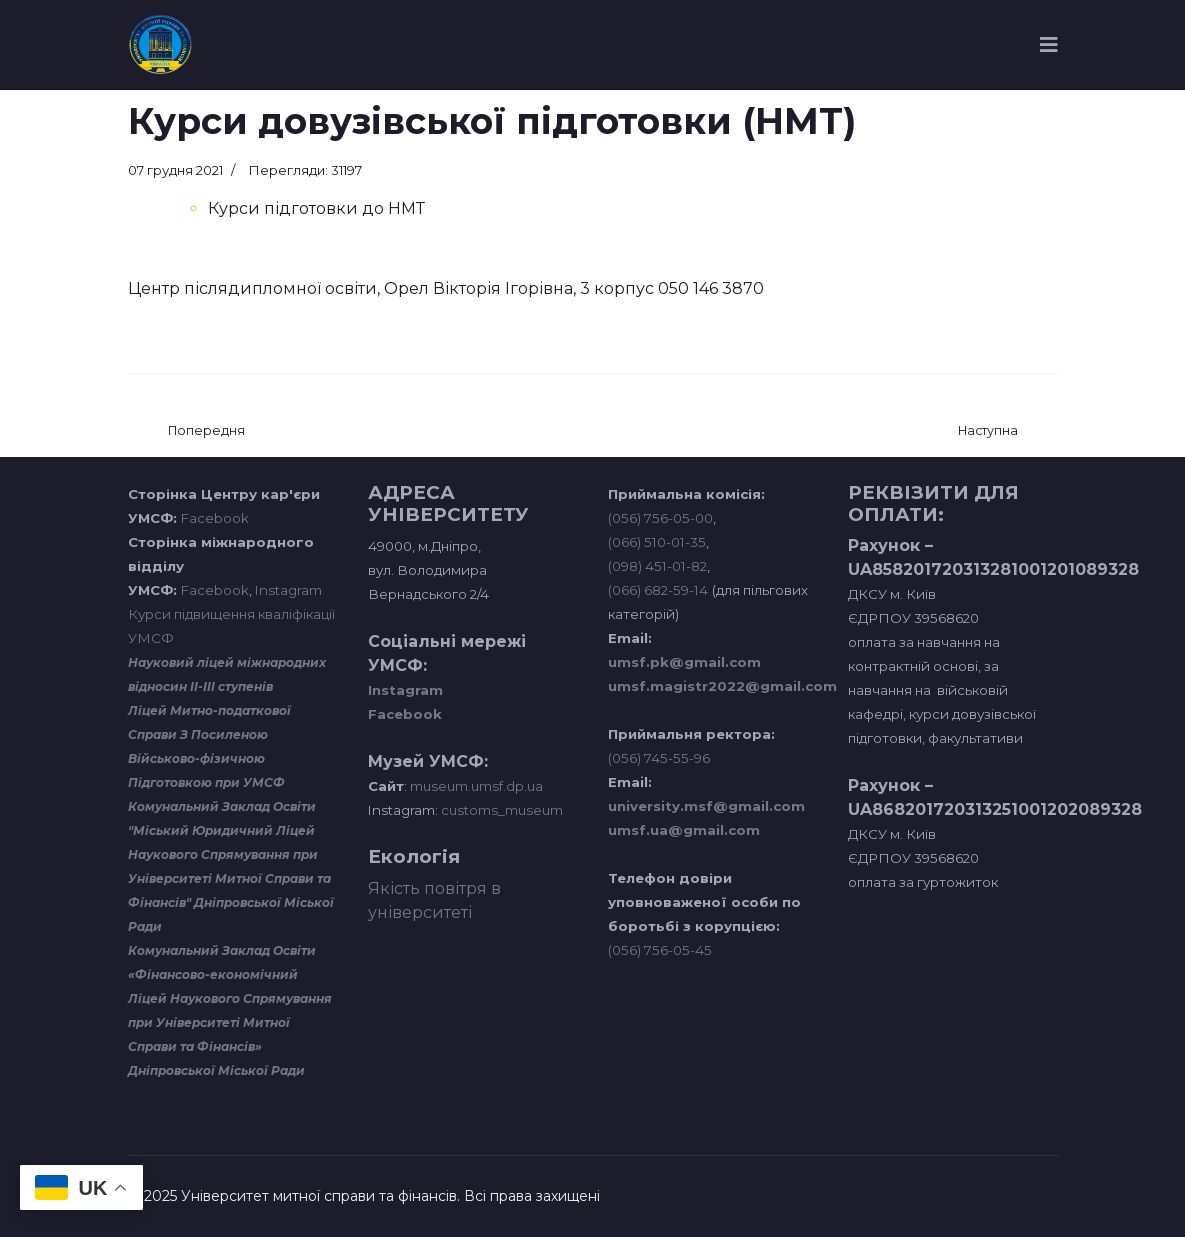  I want to click on umsf.magistr2022@gmail.com, so click(722, 686).